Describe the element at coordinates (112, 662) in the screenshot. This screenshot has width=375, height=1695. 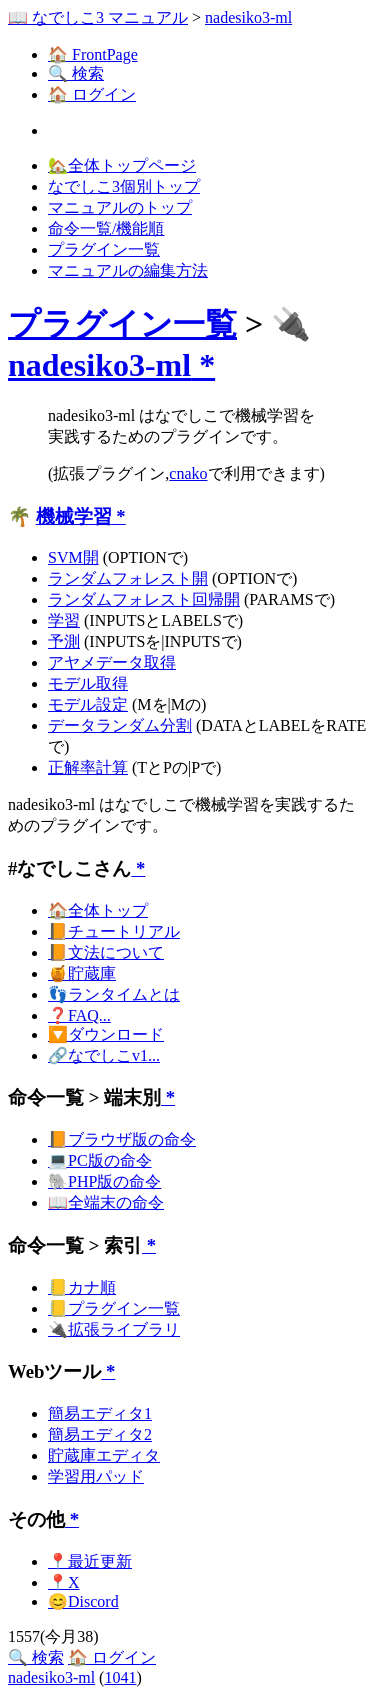
I see `アヤメデータ取得` at that location.